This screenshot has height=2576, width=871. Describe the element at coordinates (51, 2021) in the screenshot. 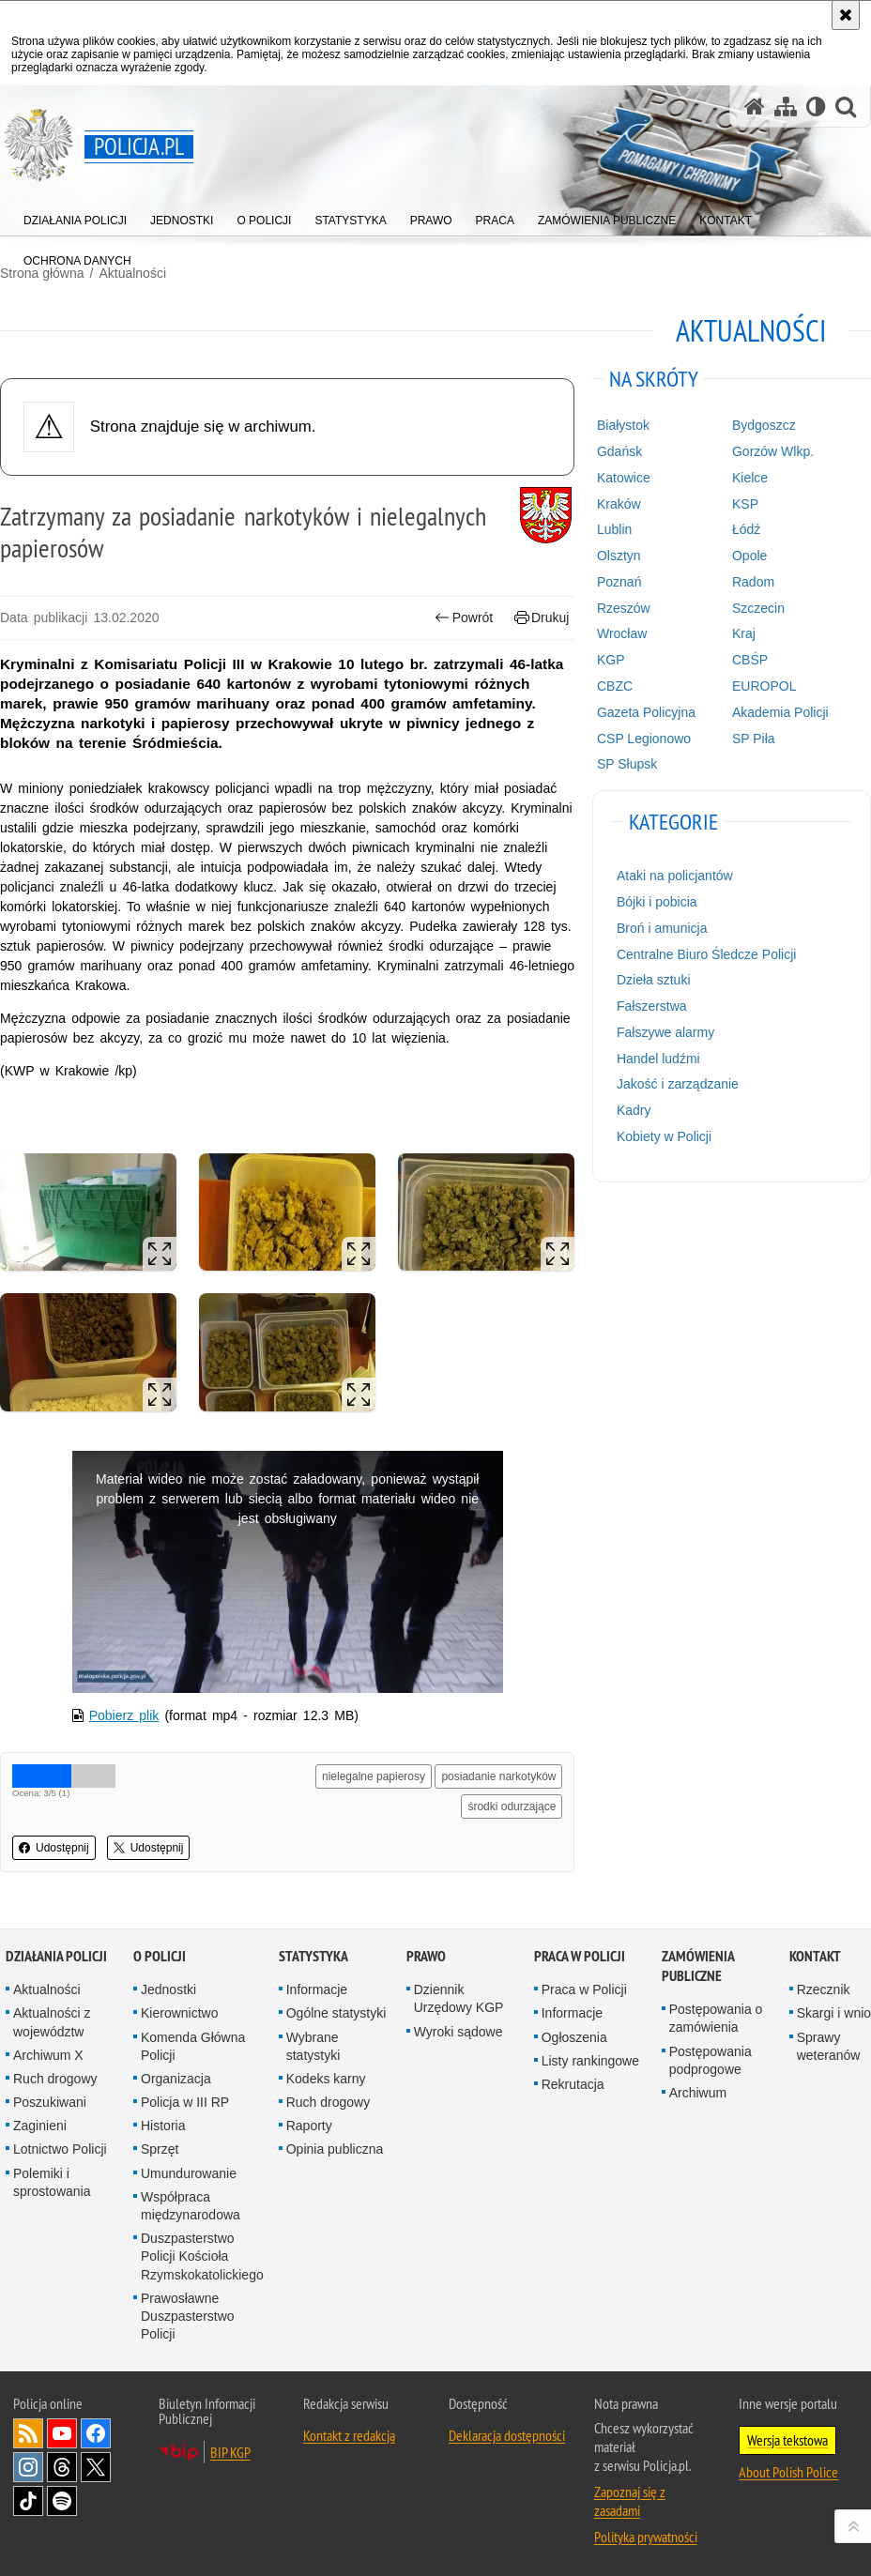

I see `Aktualności z województw` at that location.